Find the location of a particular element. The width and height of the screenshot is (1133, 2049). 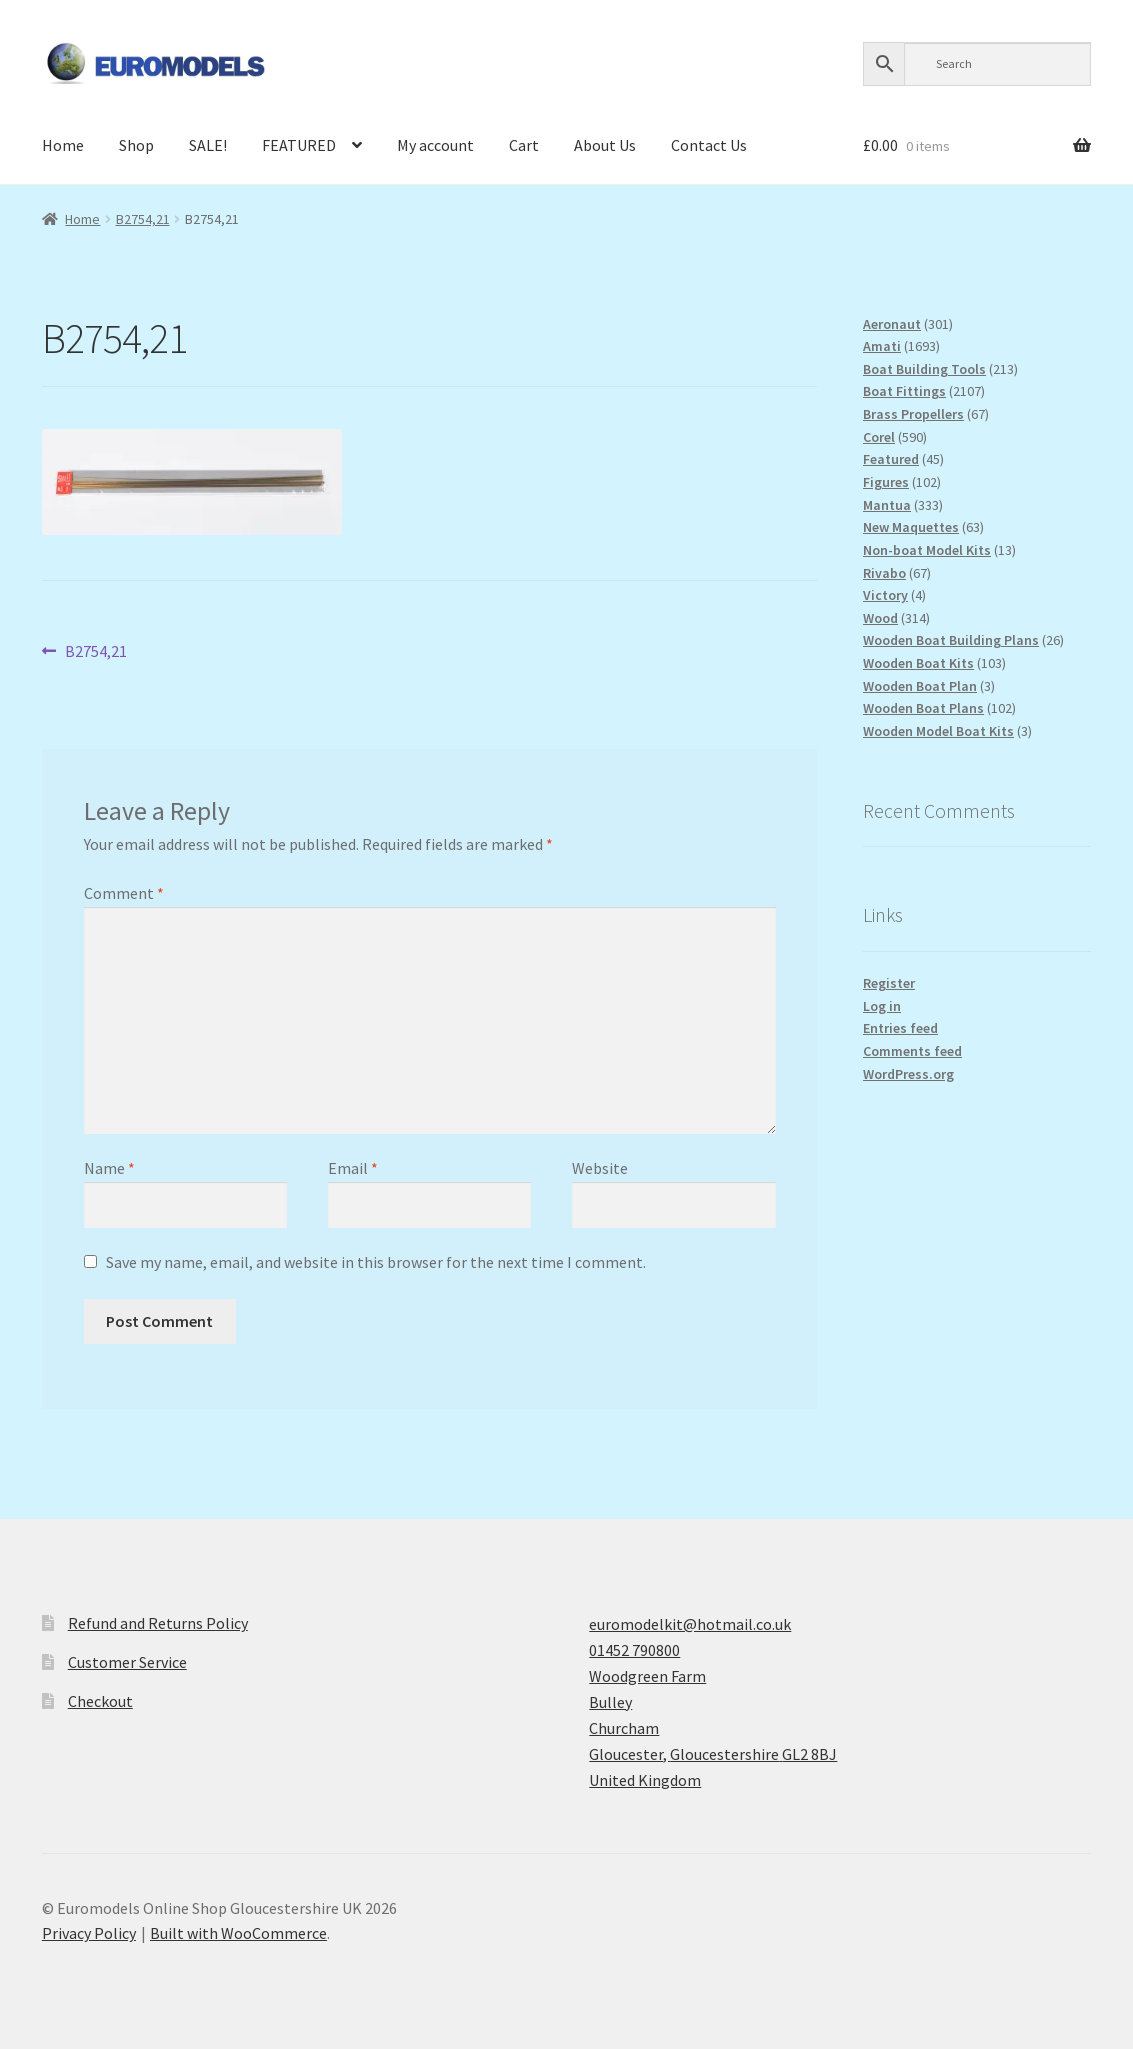

About Us is located at coordinates (605, 145).